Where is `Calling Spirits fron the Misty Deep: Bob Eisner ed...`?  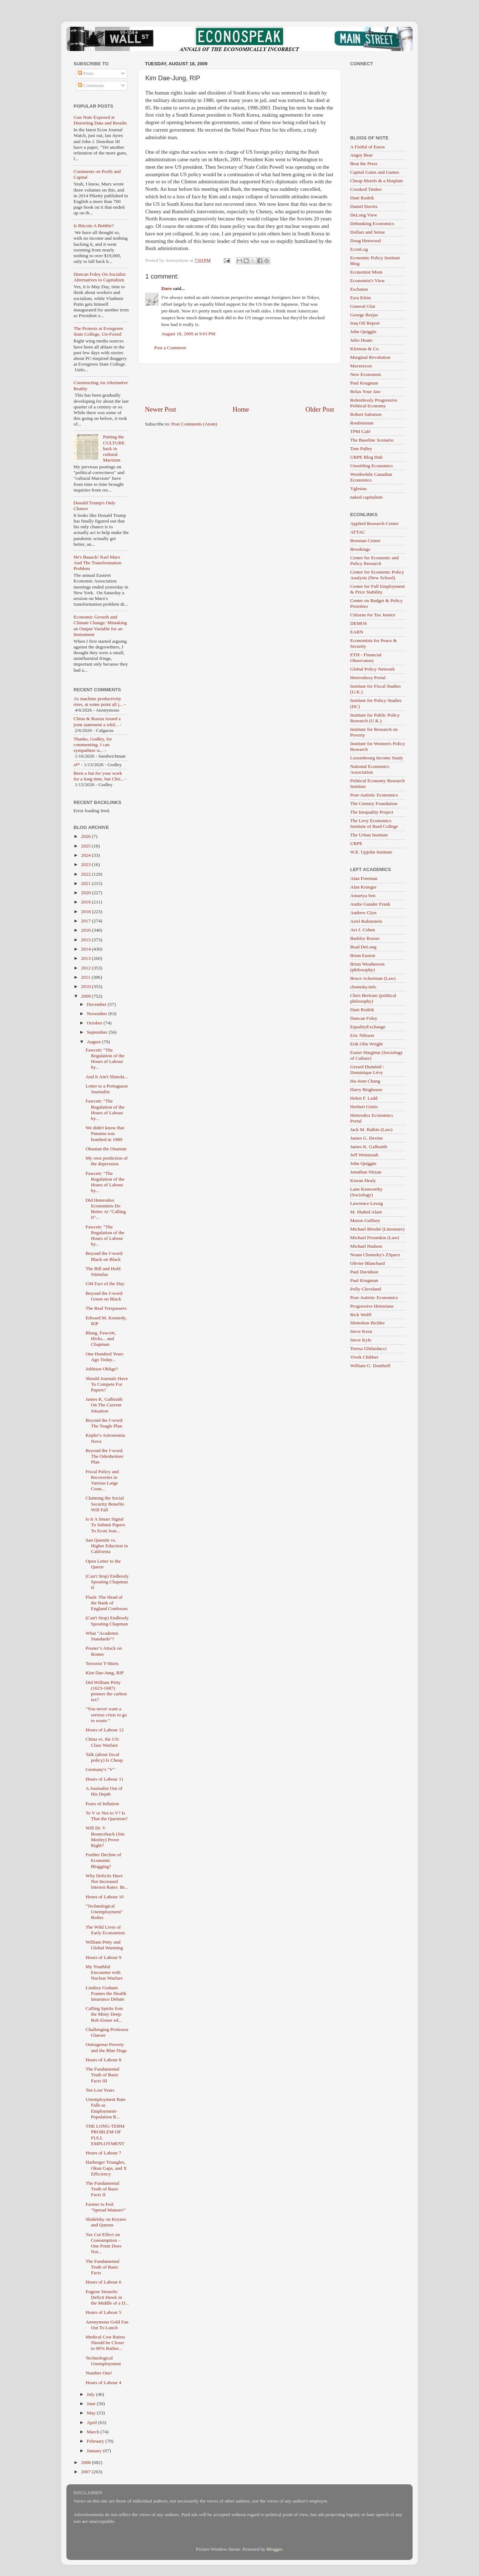
Calling Spirits fron the Misty Deep: Bob Eisner ed... is located at coordinates (104, 2014).